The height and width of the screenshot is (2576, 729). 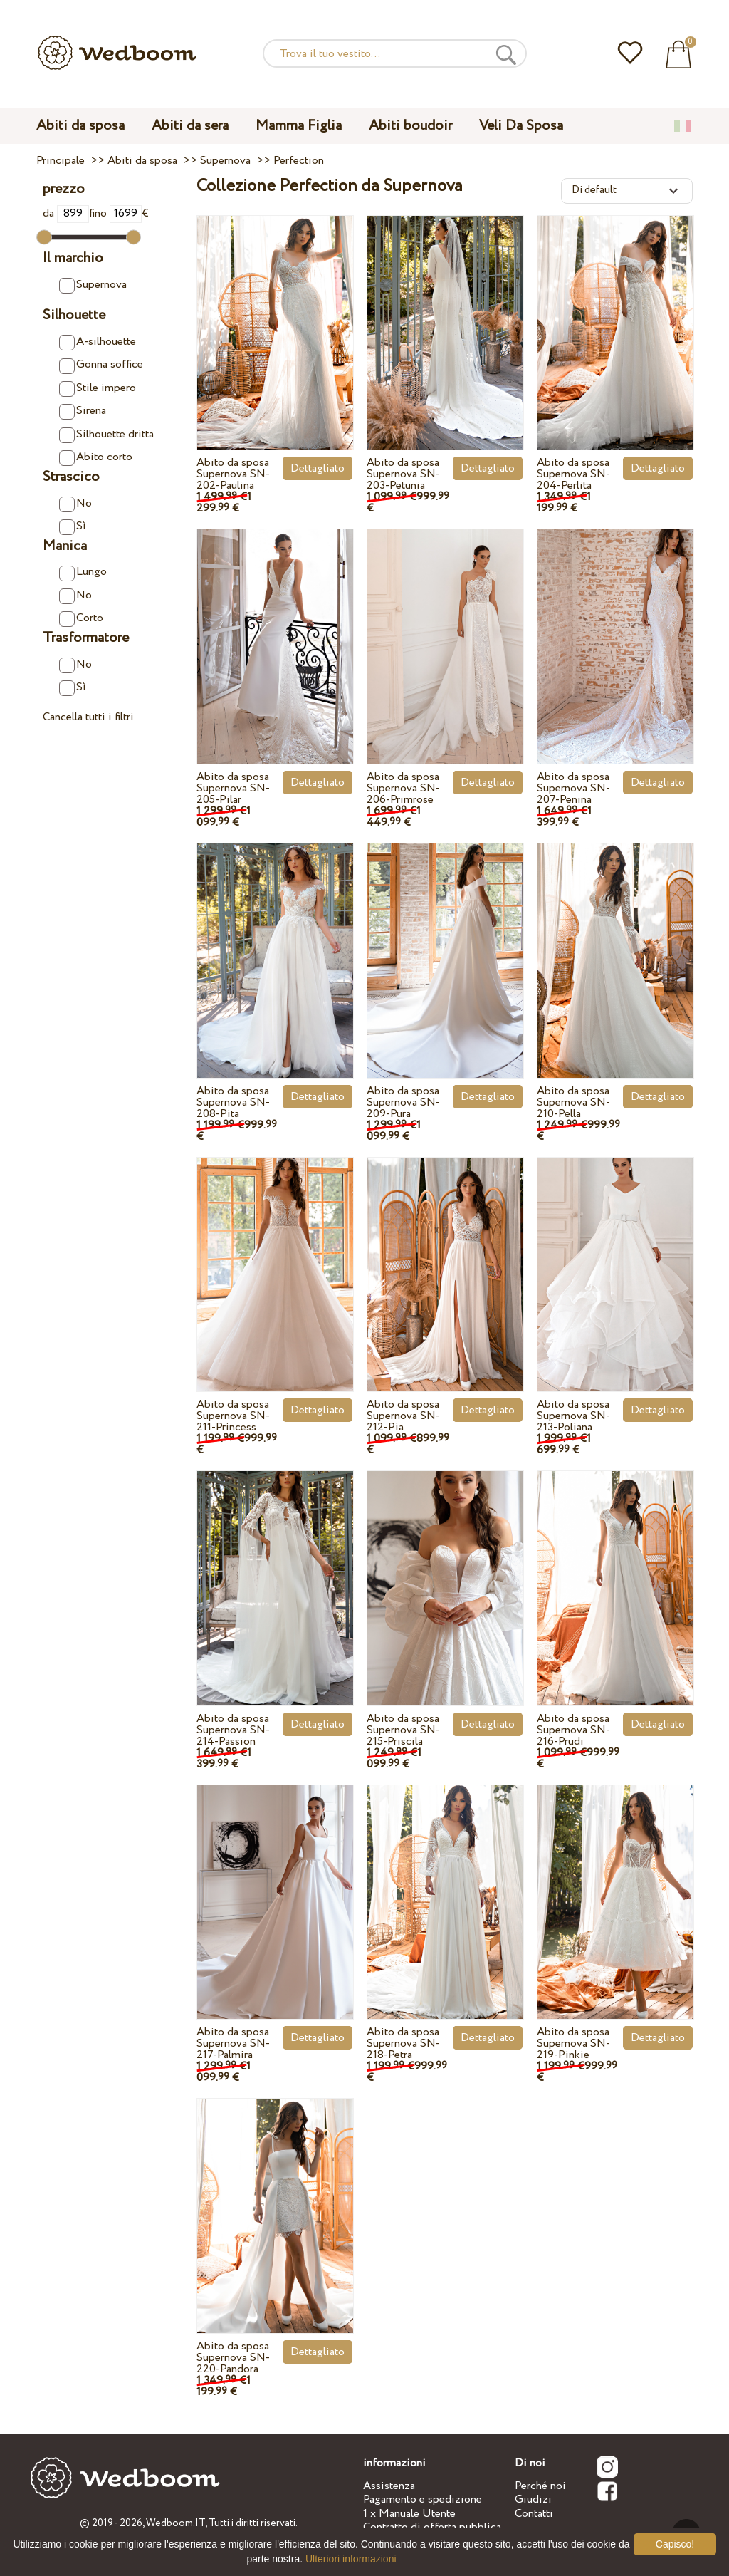 I want to click on Abito da sposa Supernova SN-211-Princess, so click(x=233, y=1415).